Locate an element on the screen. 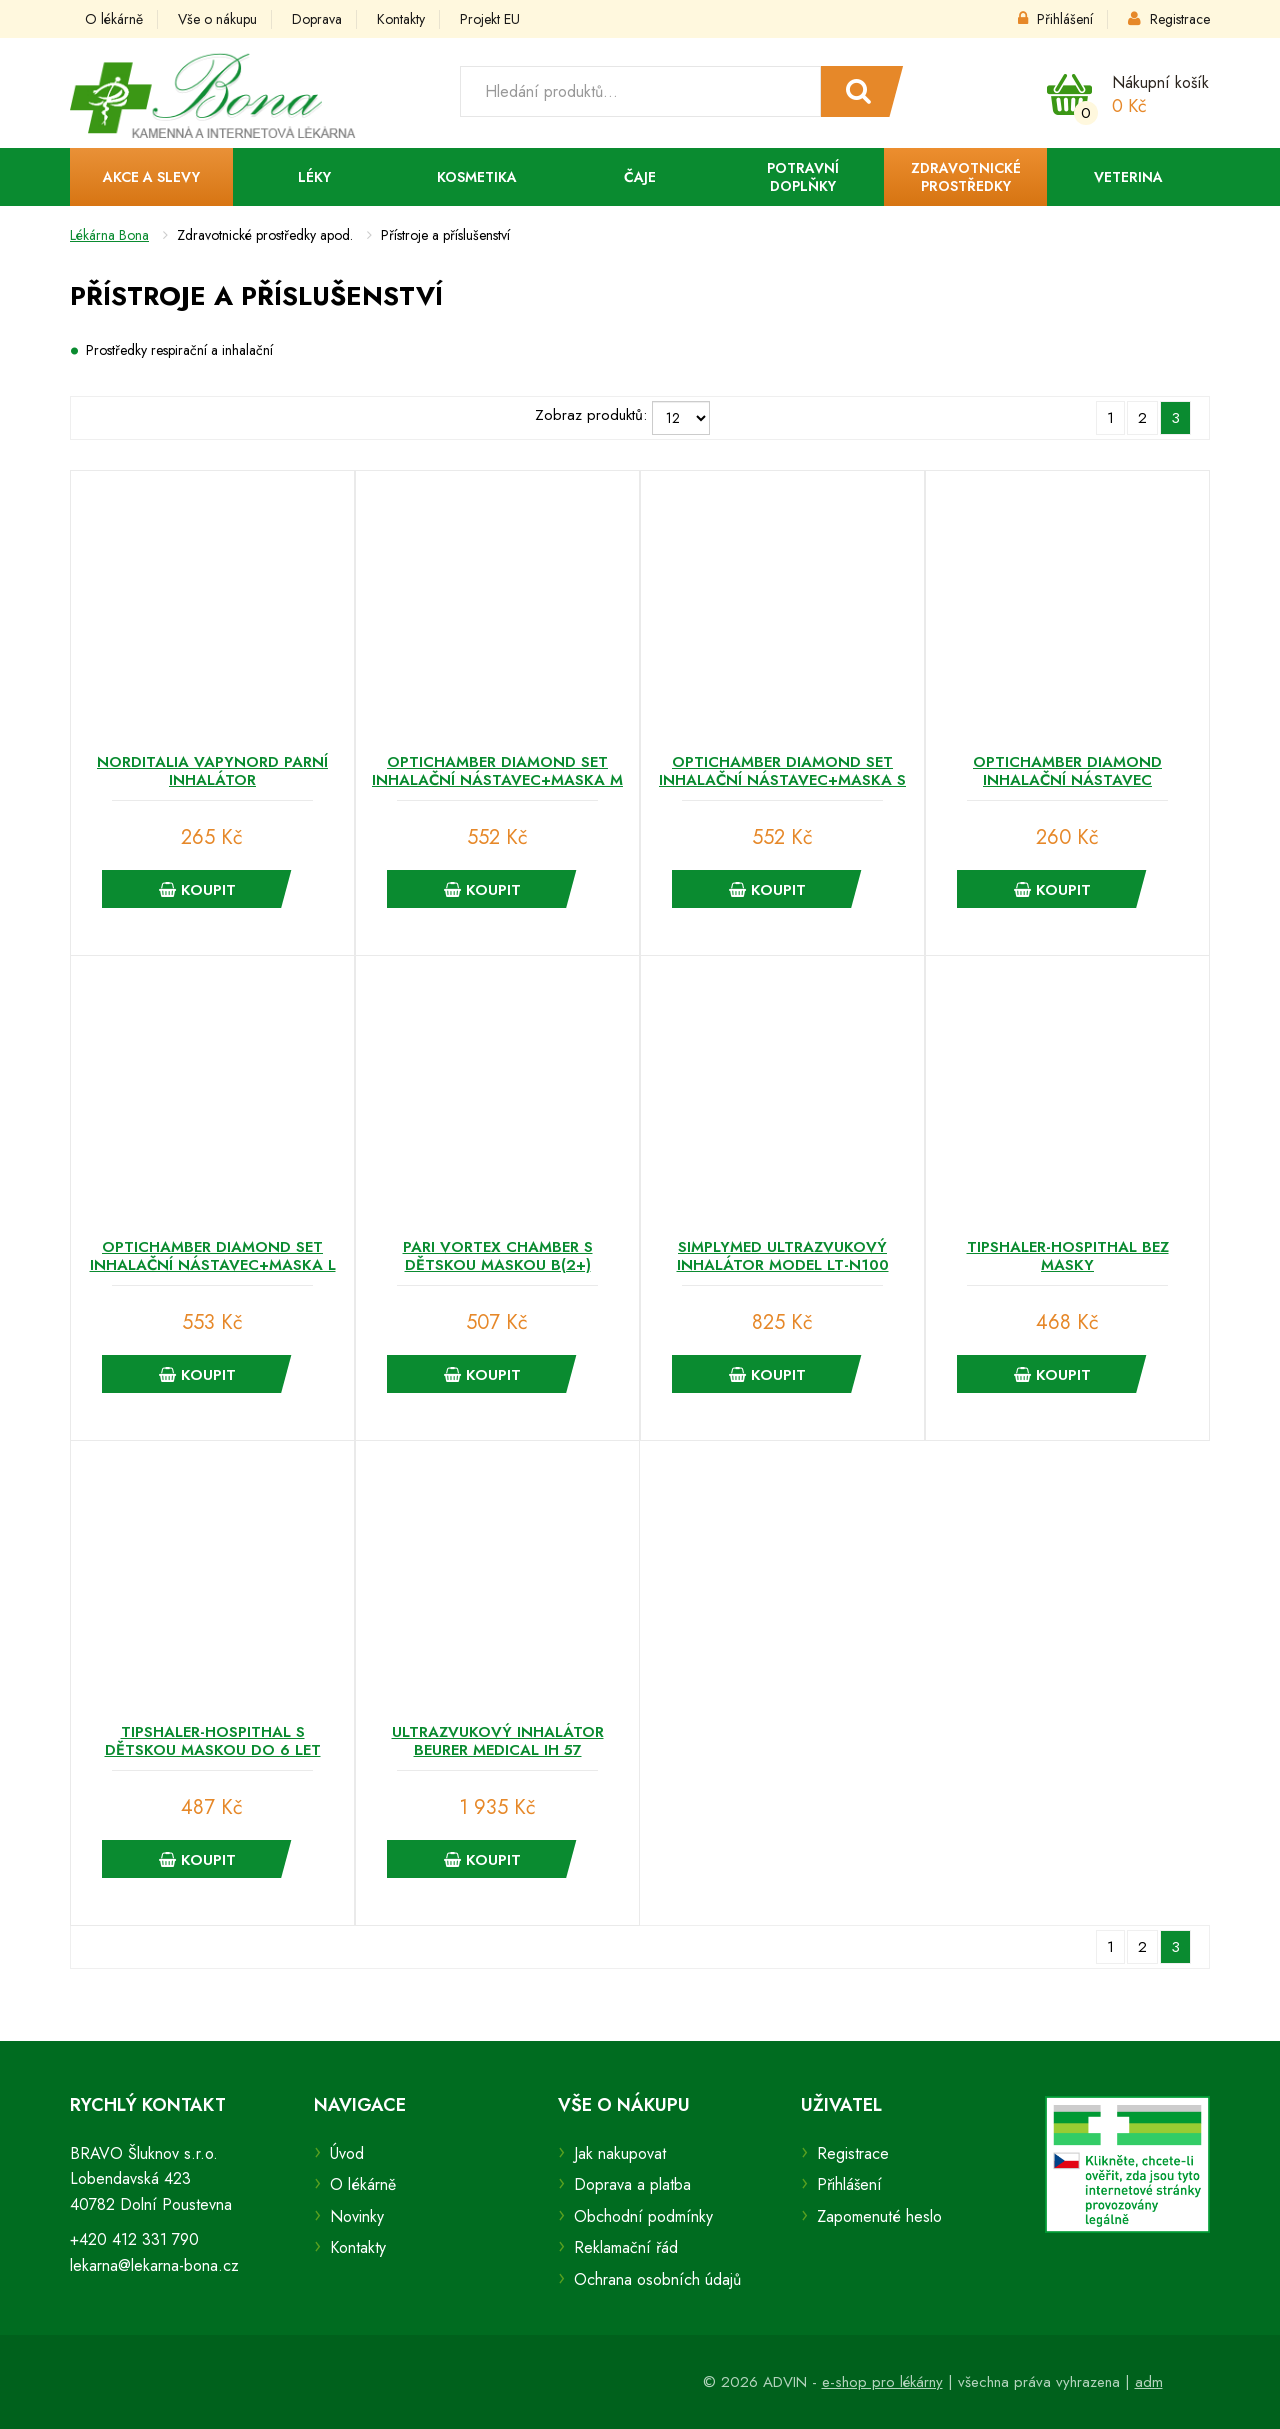 This screenshot has height=2429, width=1280. Veterina is located at coordinates (1128, 177).